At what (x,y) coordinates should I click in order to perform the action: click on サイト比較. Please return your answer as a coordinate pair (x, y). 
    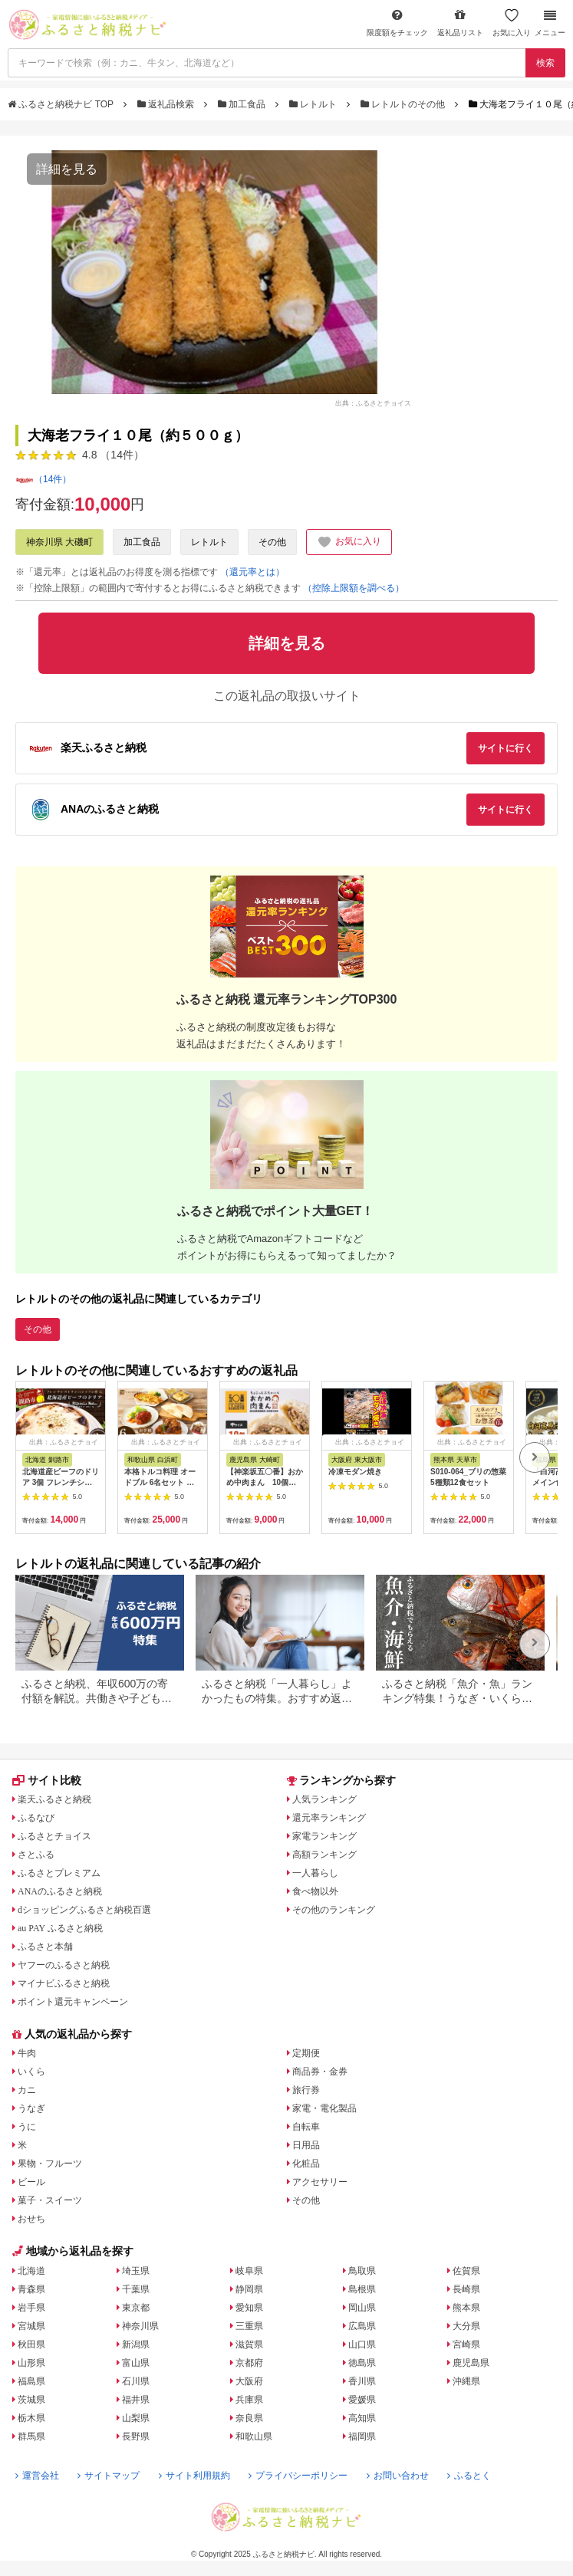
    Looking at the image, I should click on (46, 1780).